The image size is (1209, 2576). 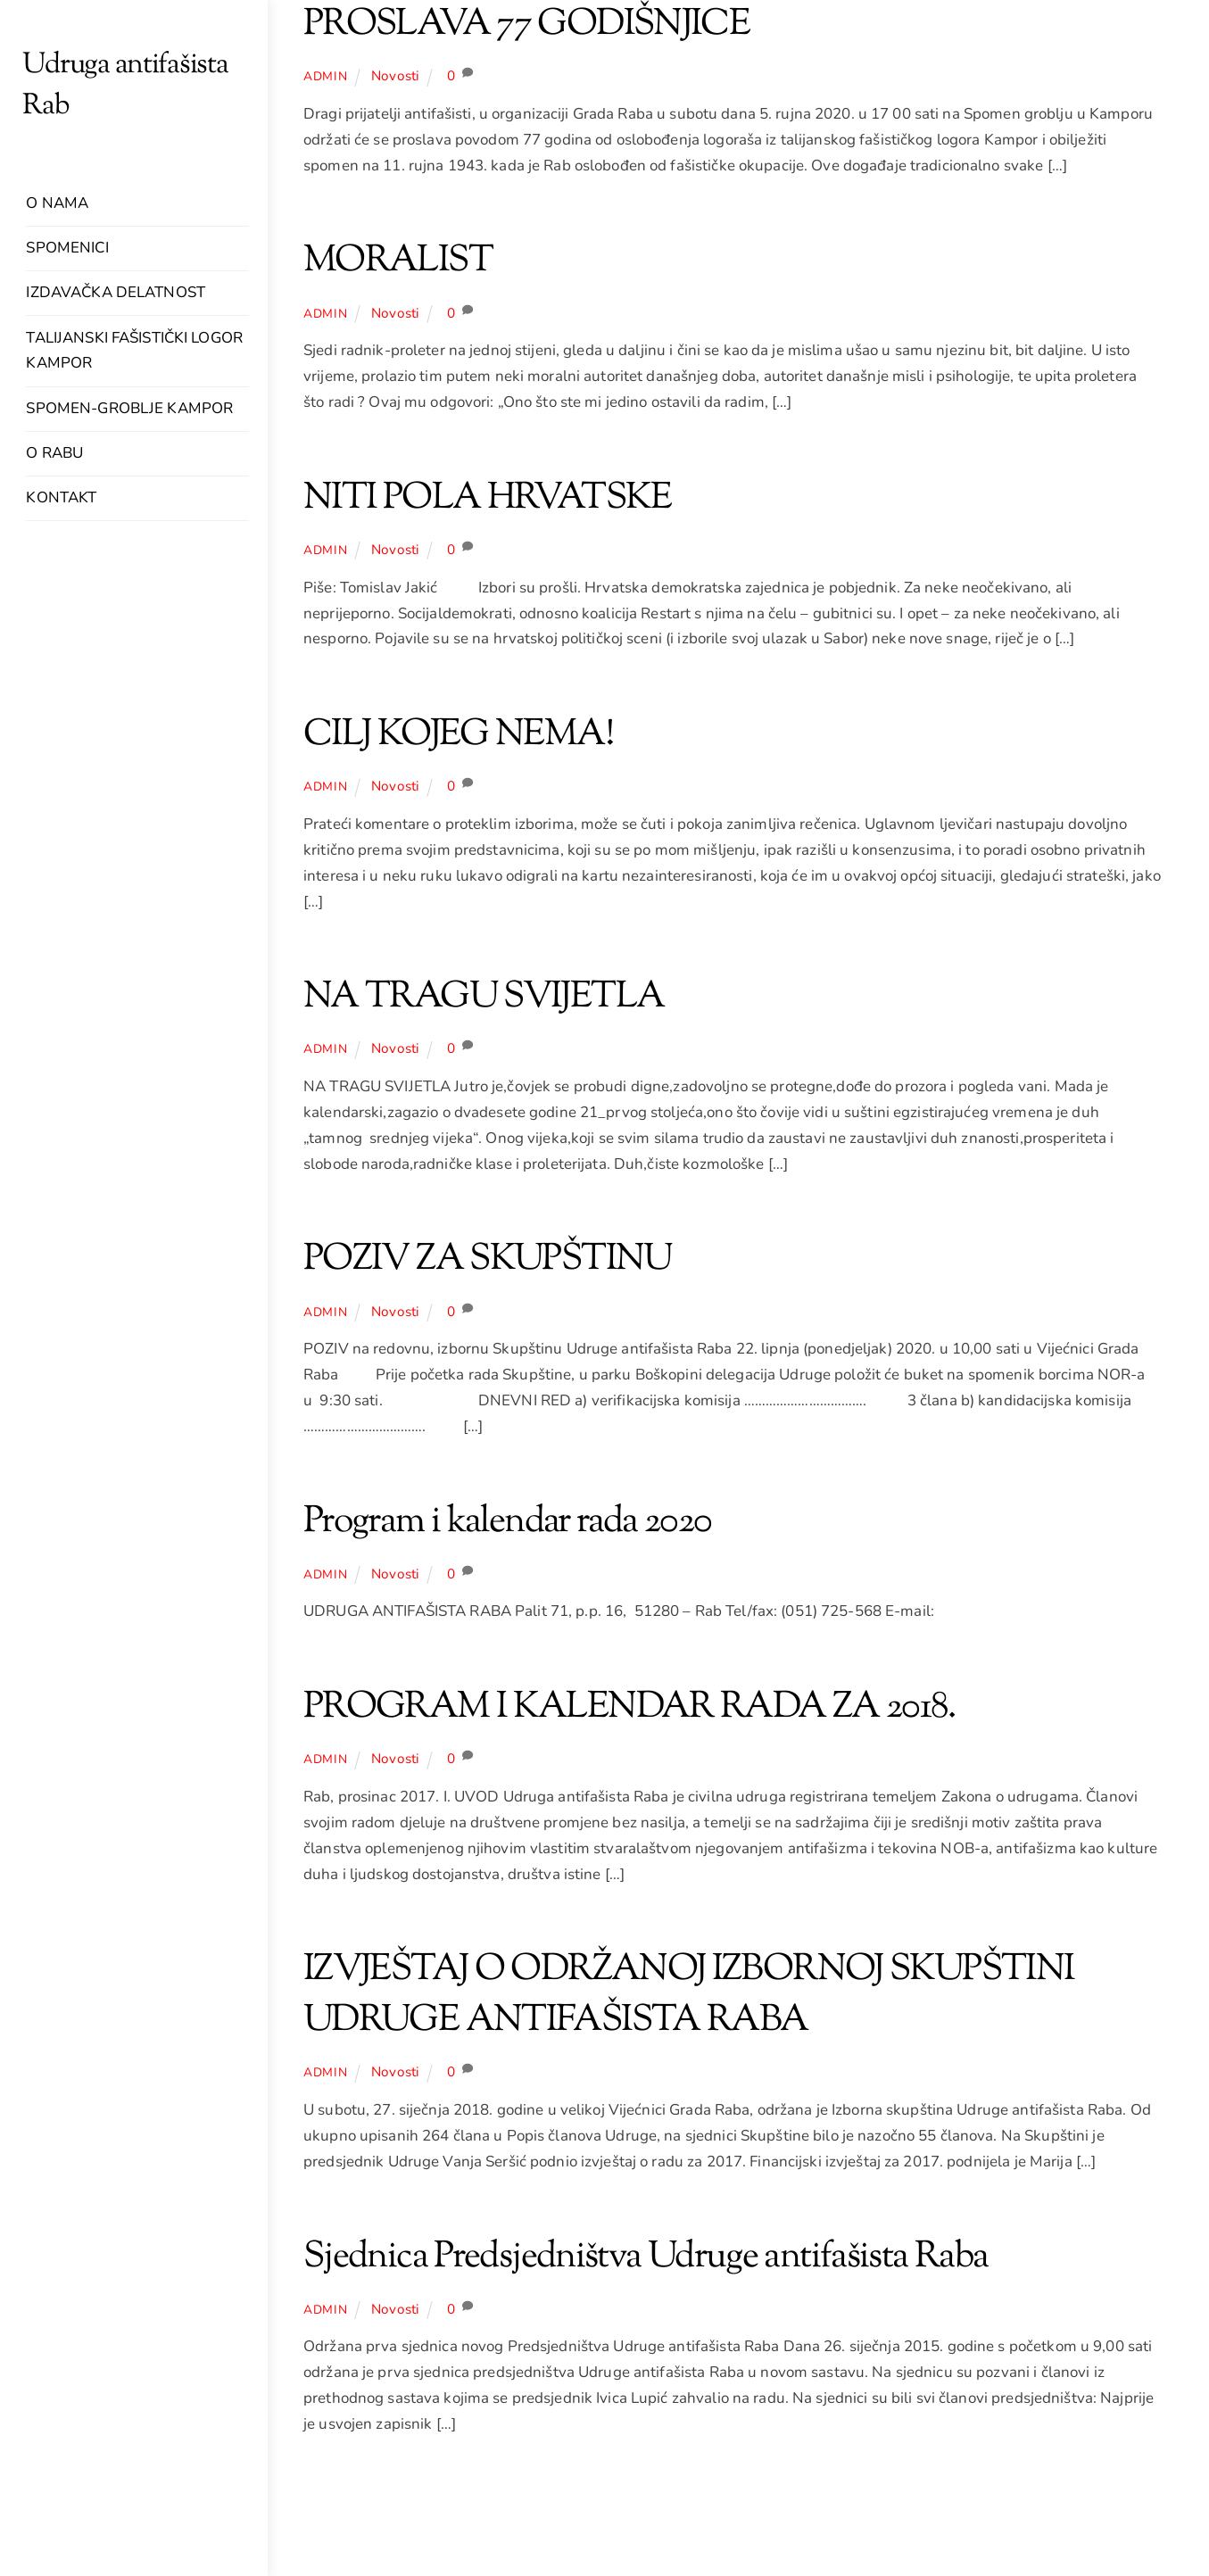 I want to click on O Rabu, so click(x=54, y=453).